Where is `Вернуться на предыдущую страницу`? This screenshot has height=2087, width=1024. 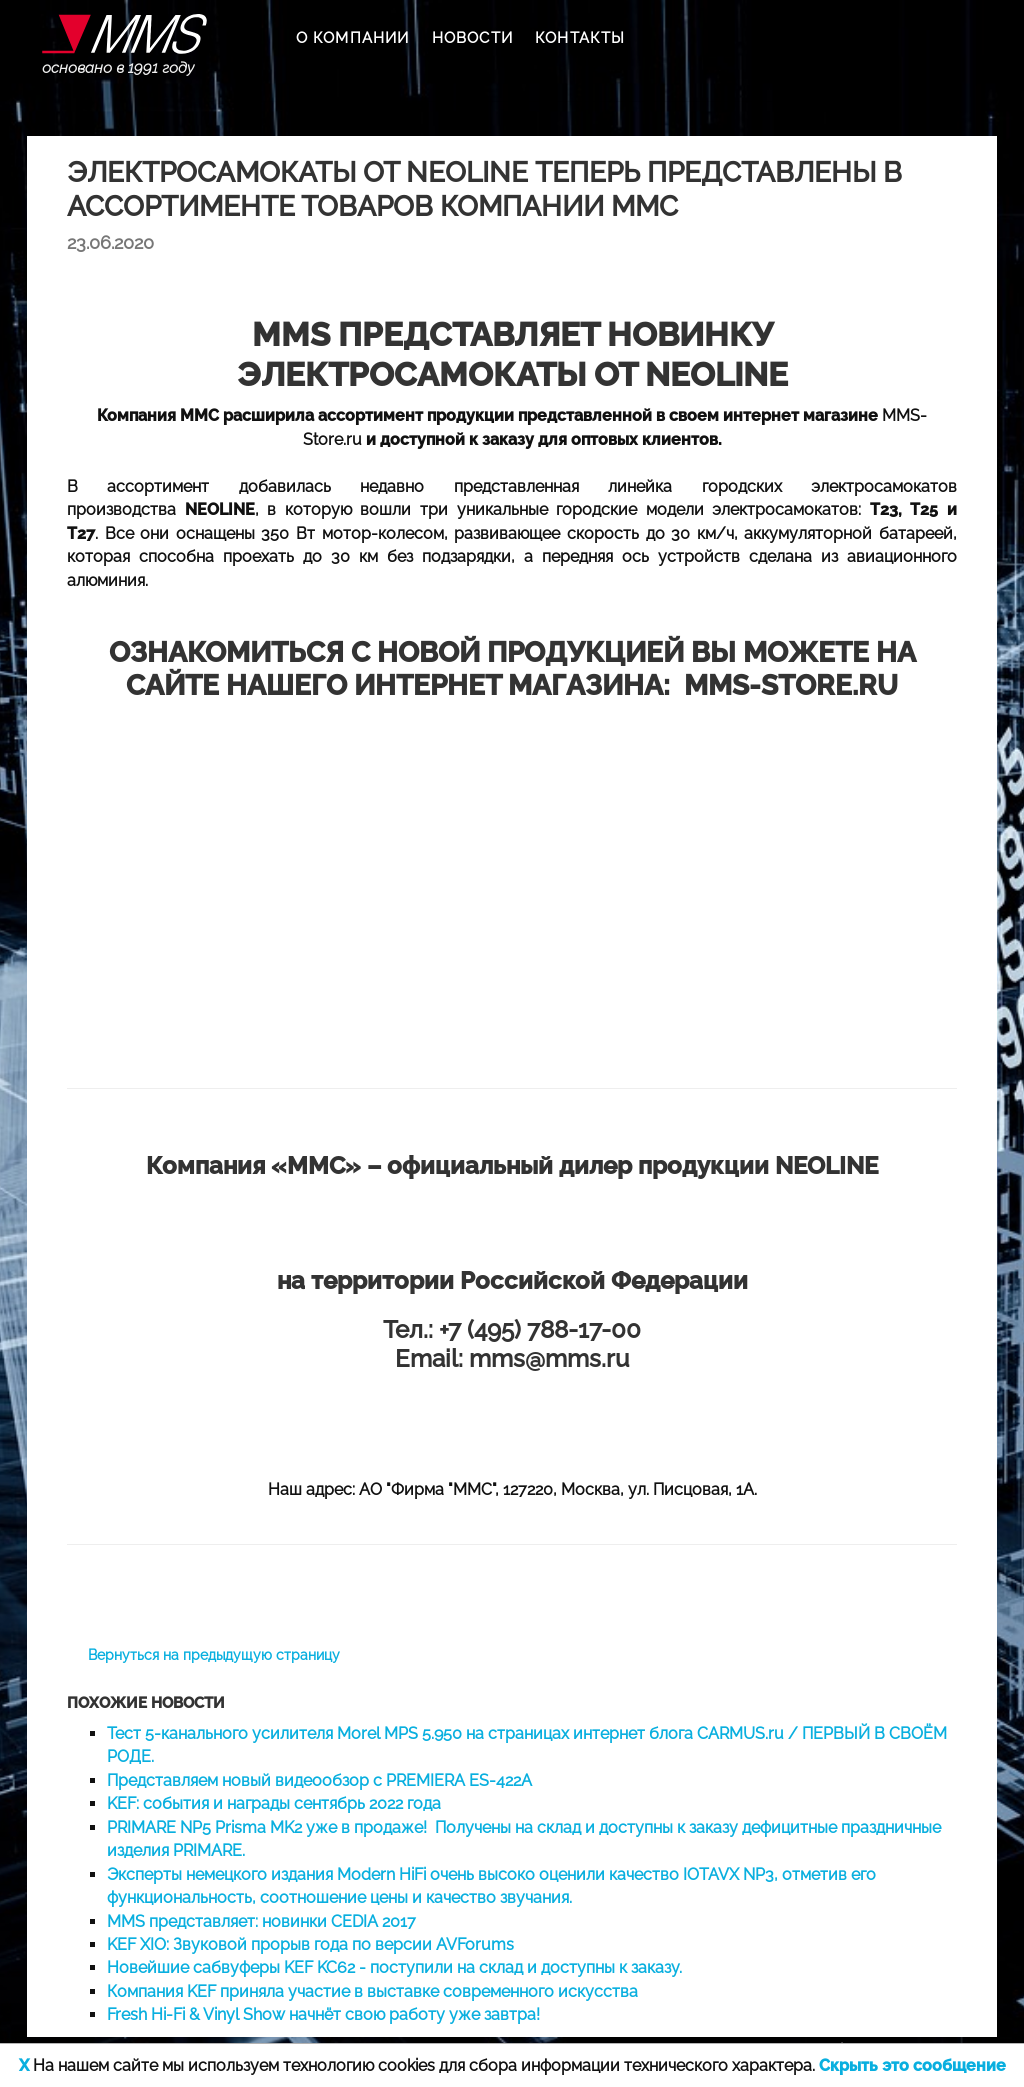
Вернуться на предыдущую страницу is located at coordinates (214, 1655).